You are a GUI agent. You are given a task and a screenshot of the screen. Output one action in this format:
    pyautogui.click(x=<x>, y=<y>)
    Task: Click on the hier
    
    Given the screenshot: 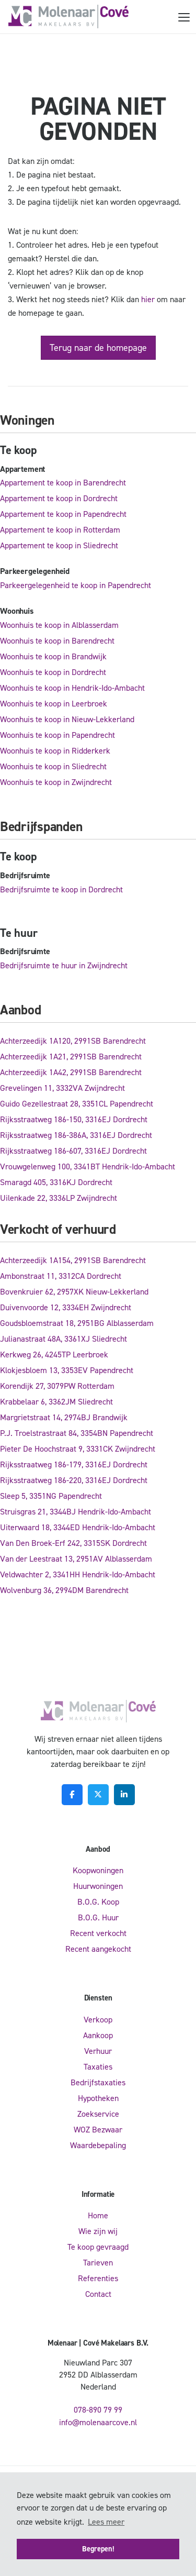 What is the action you would take?
    pyautogui.click(x=148, y=299)
    